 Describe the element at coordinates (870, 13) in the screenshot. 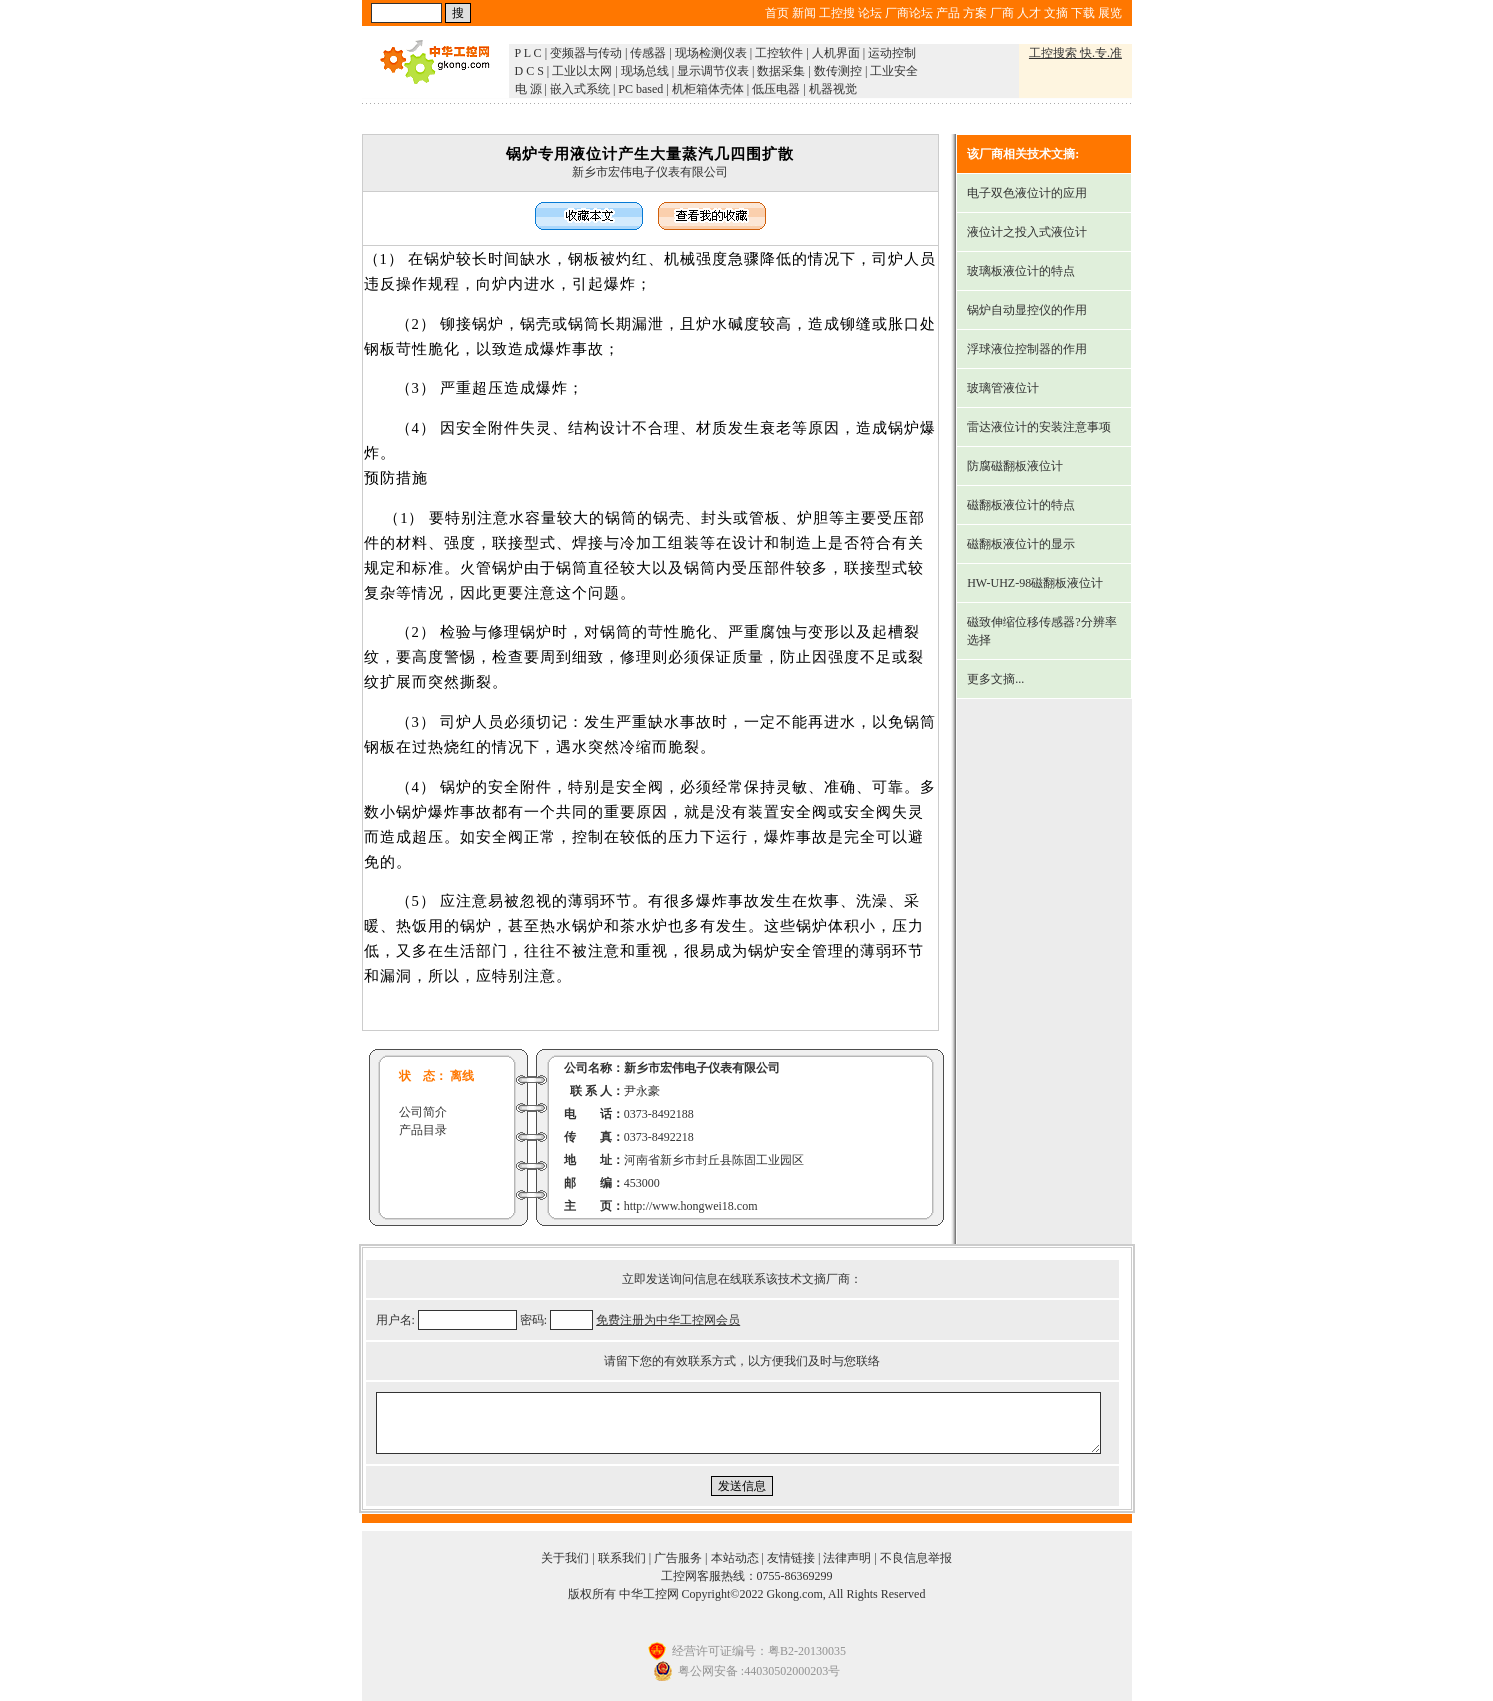

I see `论坛` at that location.